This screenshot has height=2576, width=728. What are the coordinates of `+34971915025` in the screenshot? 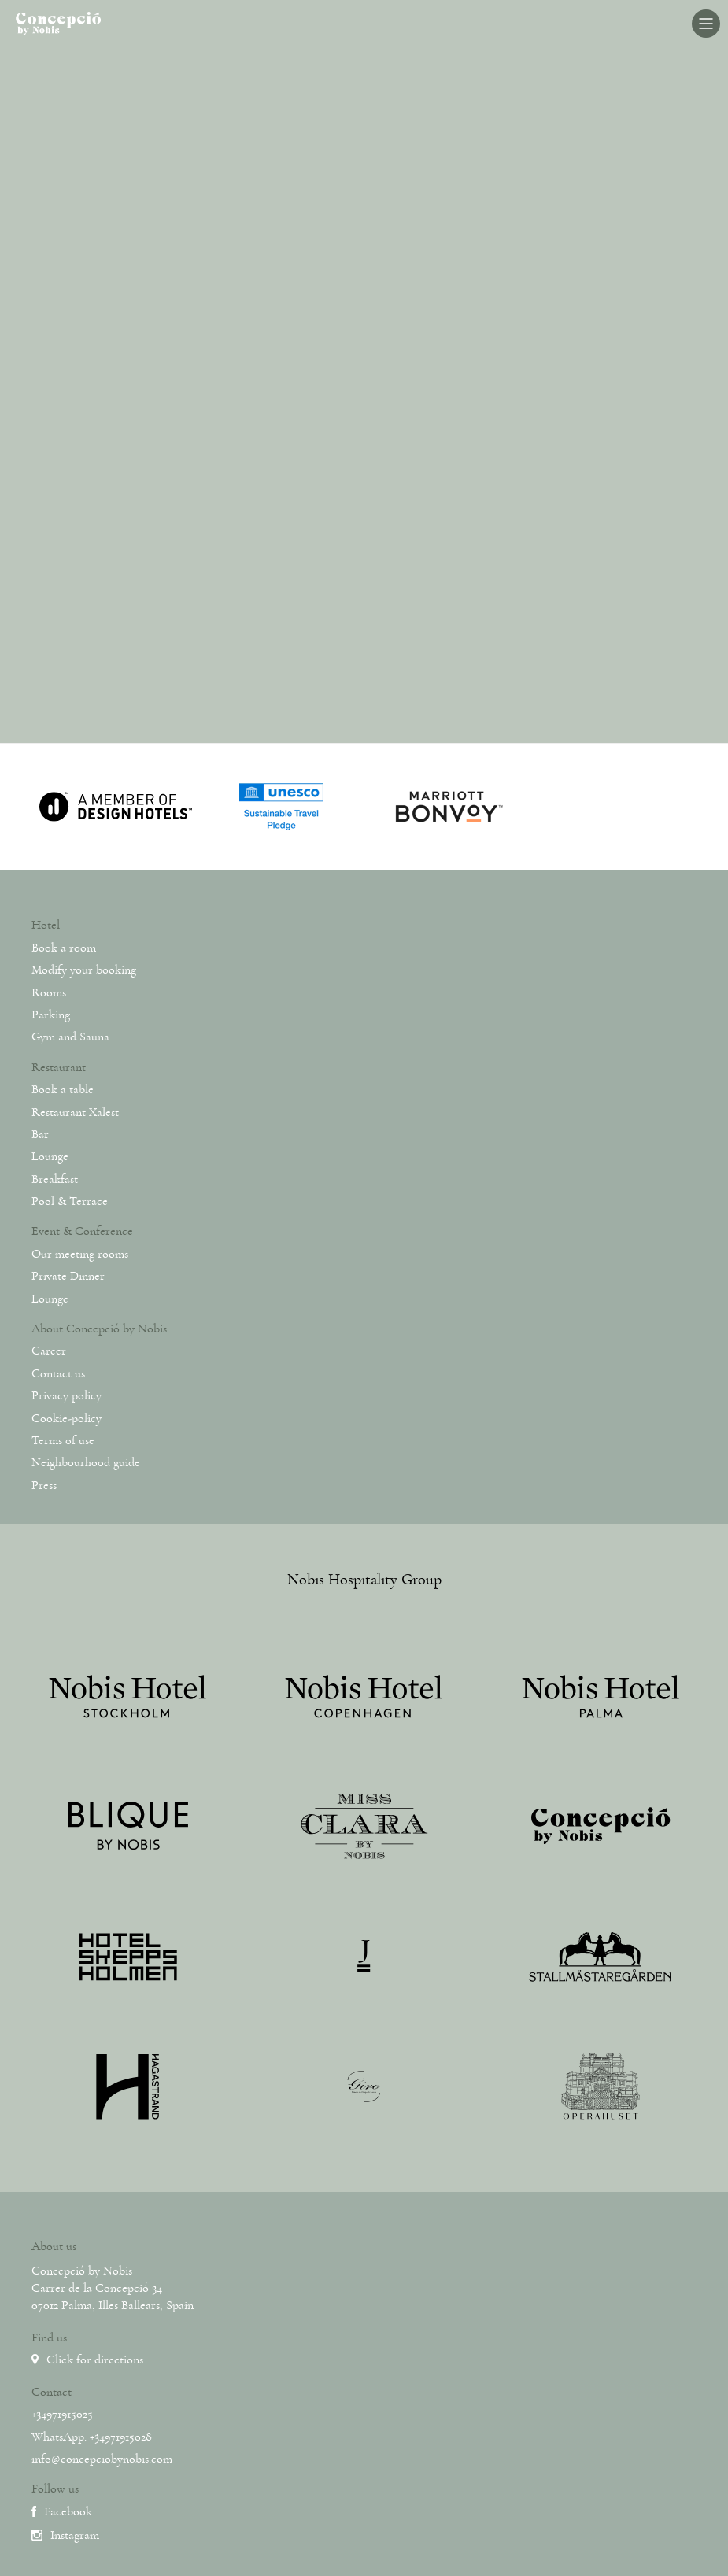 It's located at (62, 2414).